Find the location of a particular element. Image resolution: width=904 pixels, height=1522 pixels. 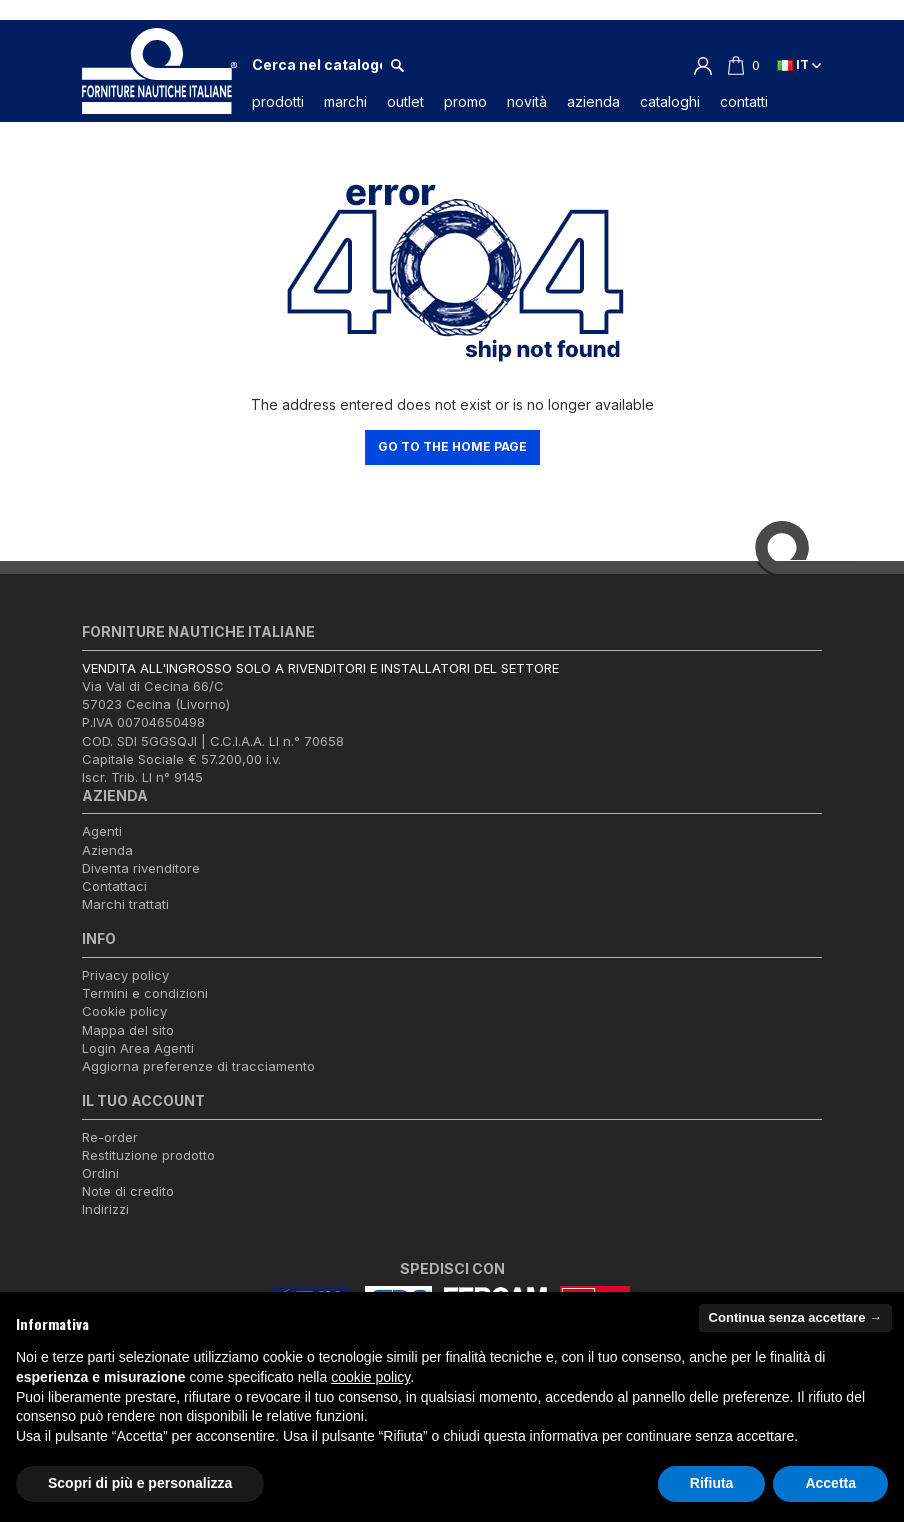

Aggiorna preferenze di tracciamento is located at coordinates (198, 1066).